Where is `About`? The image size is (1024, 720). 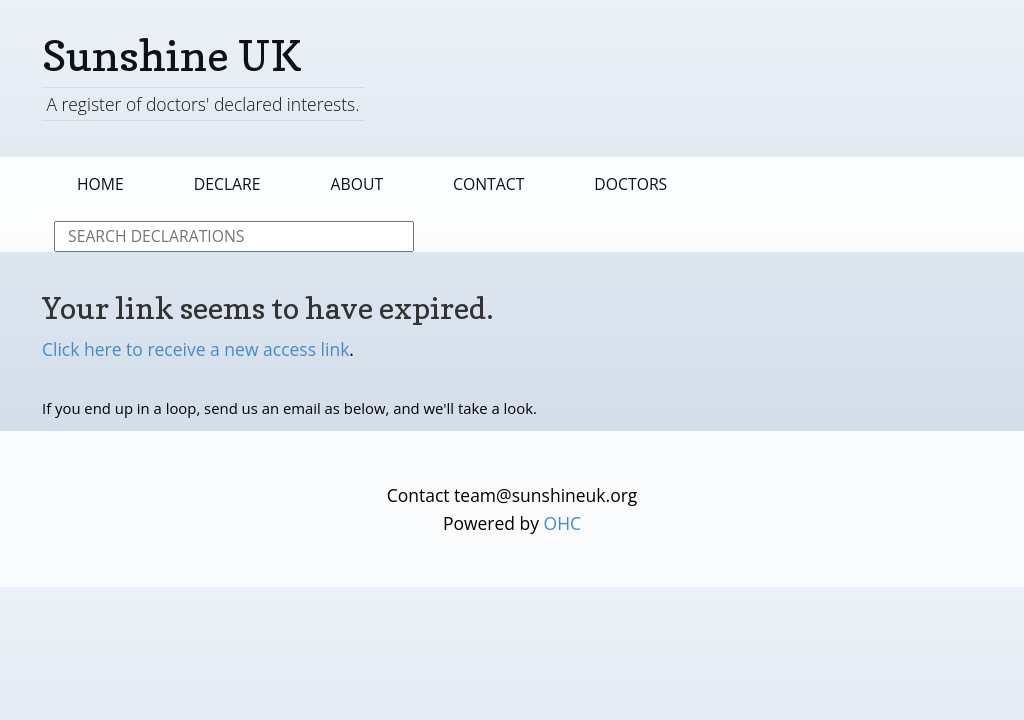 About is located at coordinates (357, 184).